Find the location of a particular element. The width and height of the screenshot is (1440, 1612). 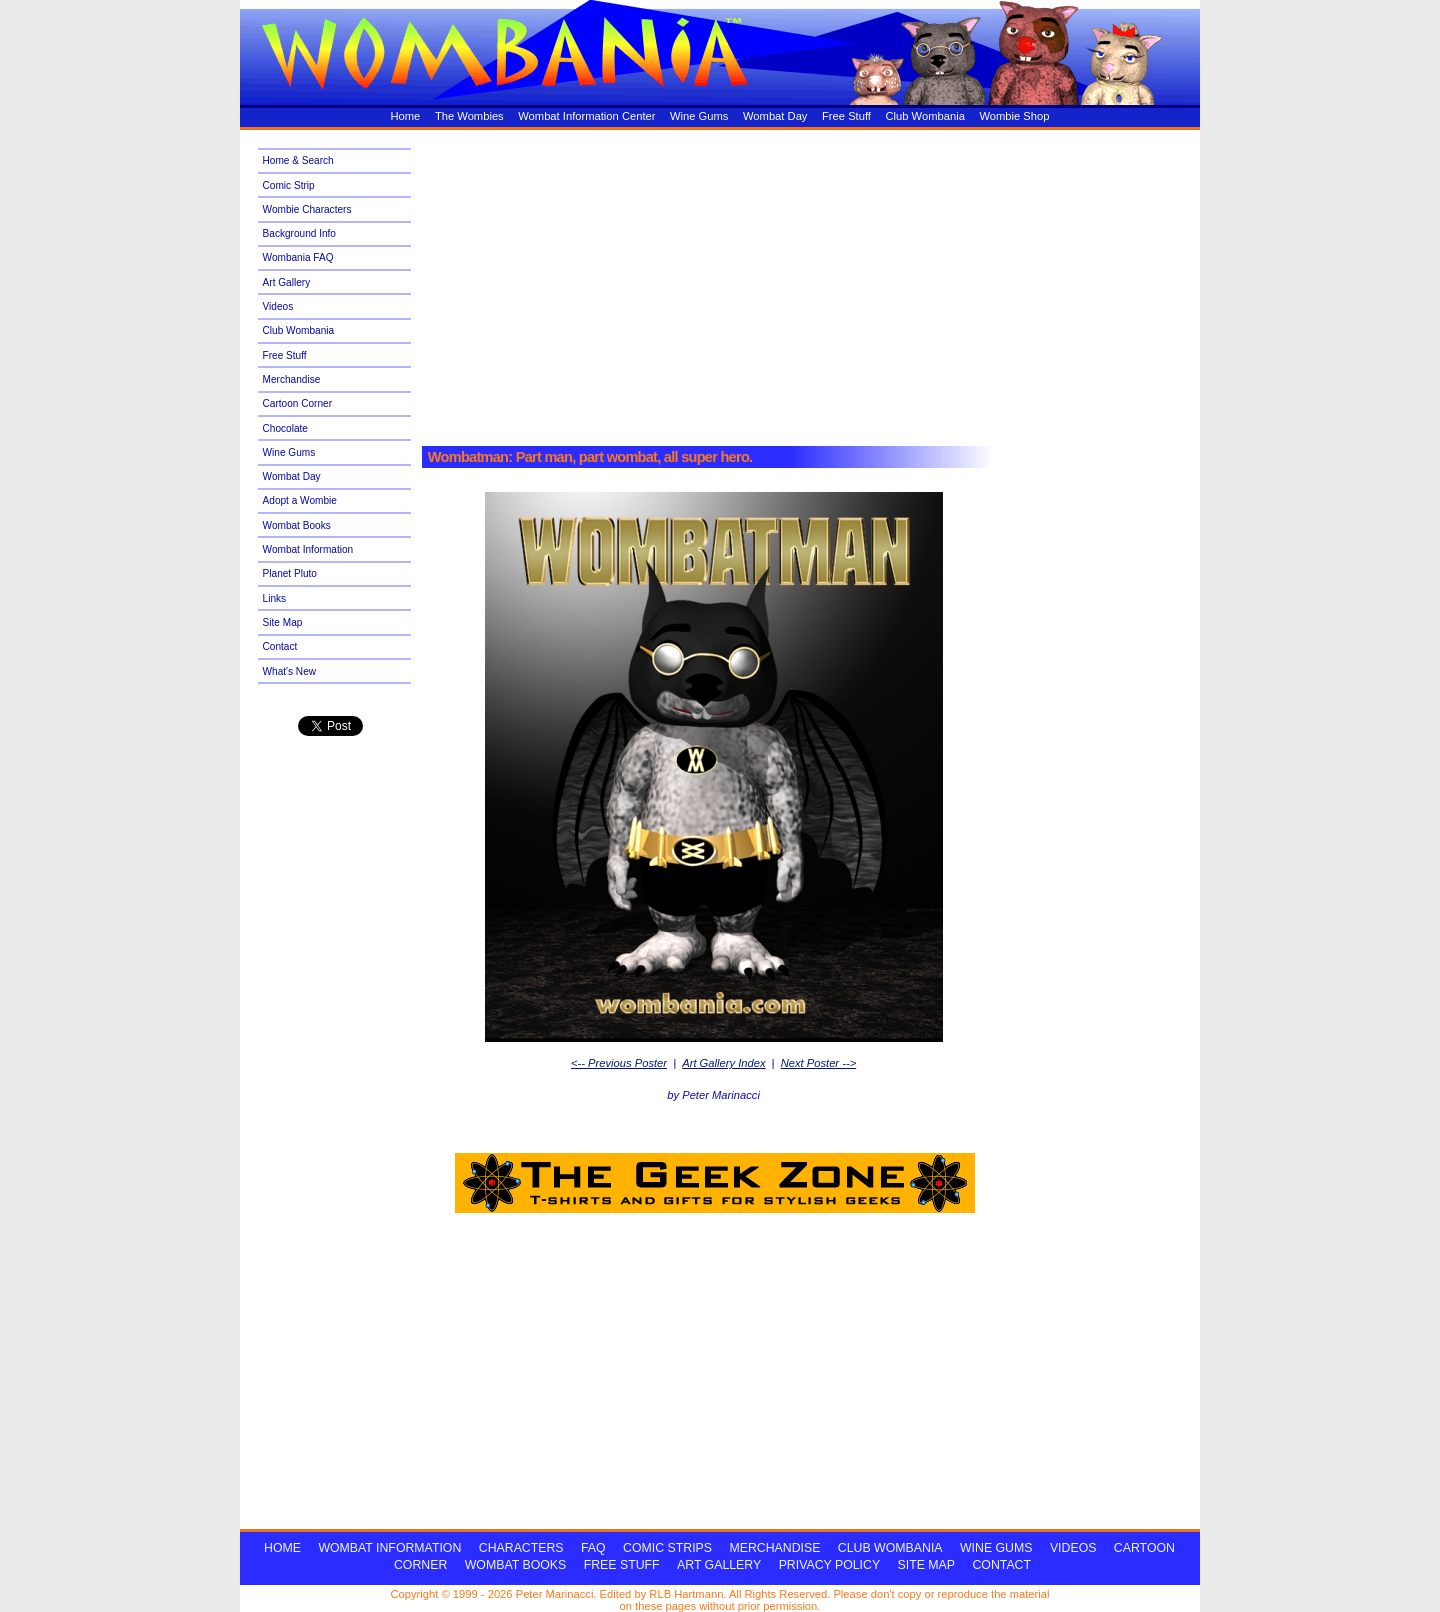

Adopt a Wombie is located at coordinates (300, 500).